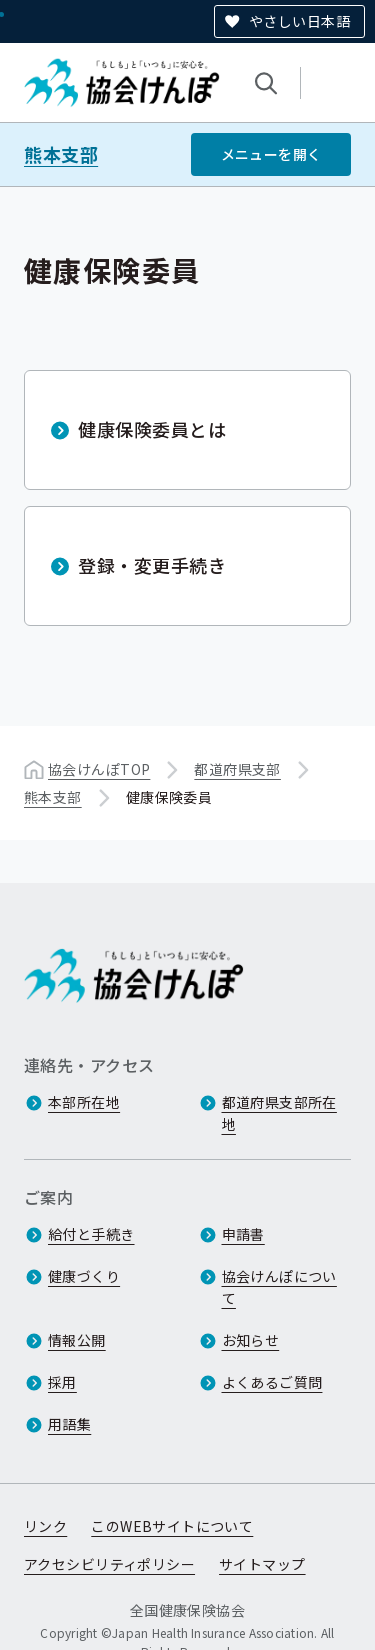  What do you see at coordinates (251, 1340) in the screenshot?
I see `お知らせ` at bounding box center [251, 1340].